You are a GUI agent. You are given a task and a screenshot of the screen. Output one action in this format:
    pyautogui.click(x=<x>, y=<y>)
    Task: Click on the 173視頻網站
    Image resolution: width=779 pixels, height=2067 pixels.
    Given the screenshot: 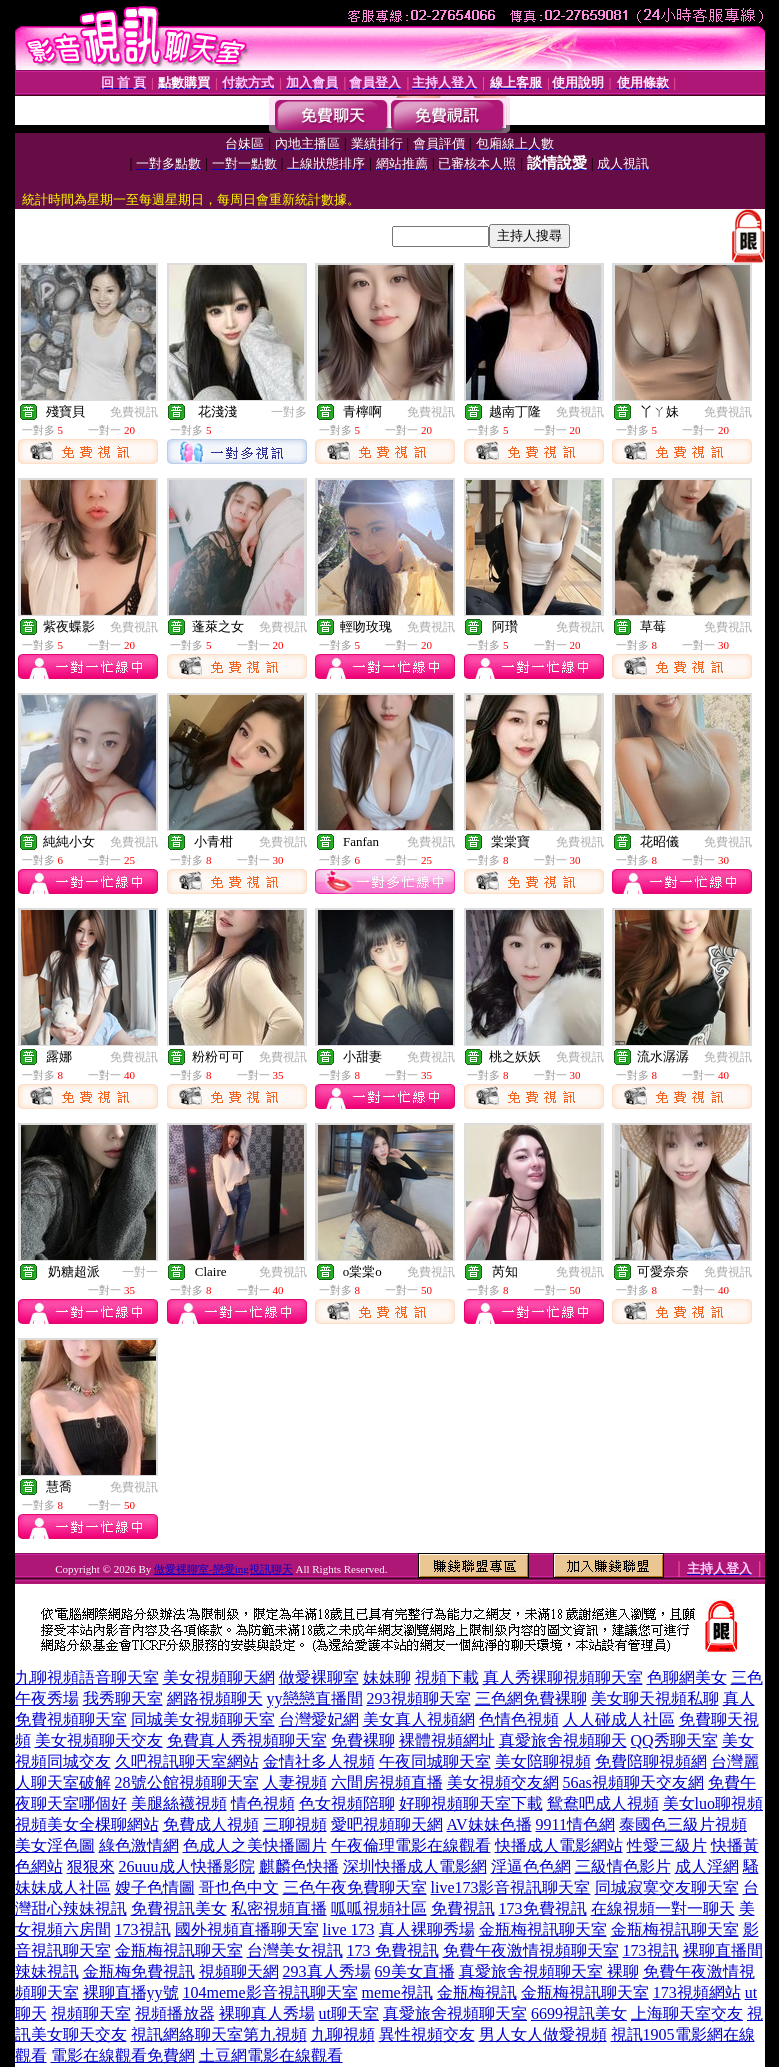 What is the action you would take?
    pyautogui.click(x=697, y=1992)
    